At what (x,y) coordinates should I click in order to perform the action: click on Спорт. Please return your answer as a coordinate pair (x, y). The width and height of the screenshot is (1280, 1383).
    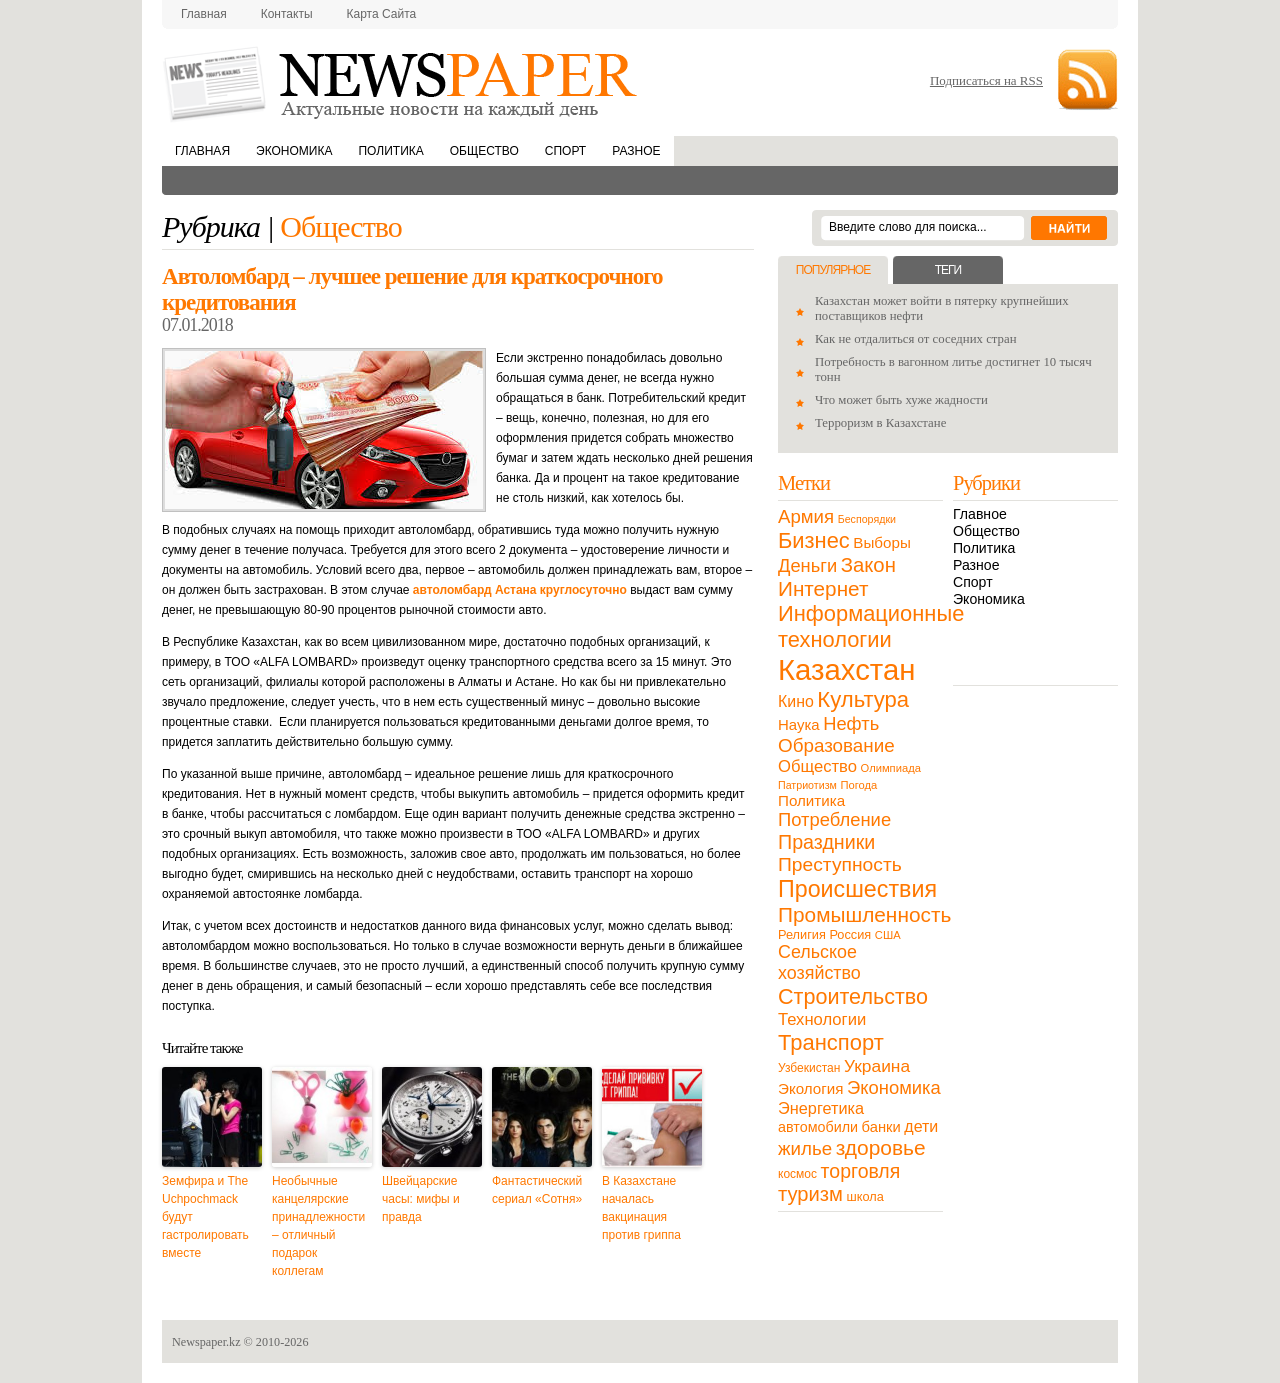
    Looking at the image, I should click on (565, 151).